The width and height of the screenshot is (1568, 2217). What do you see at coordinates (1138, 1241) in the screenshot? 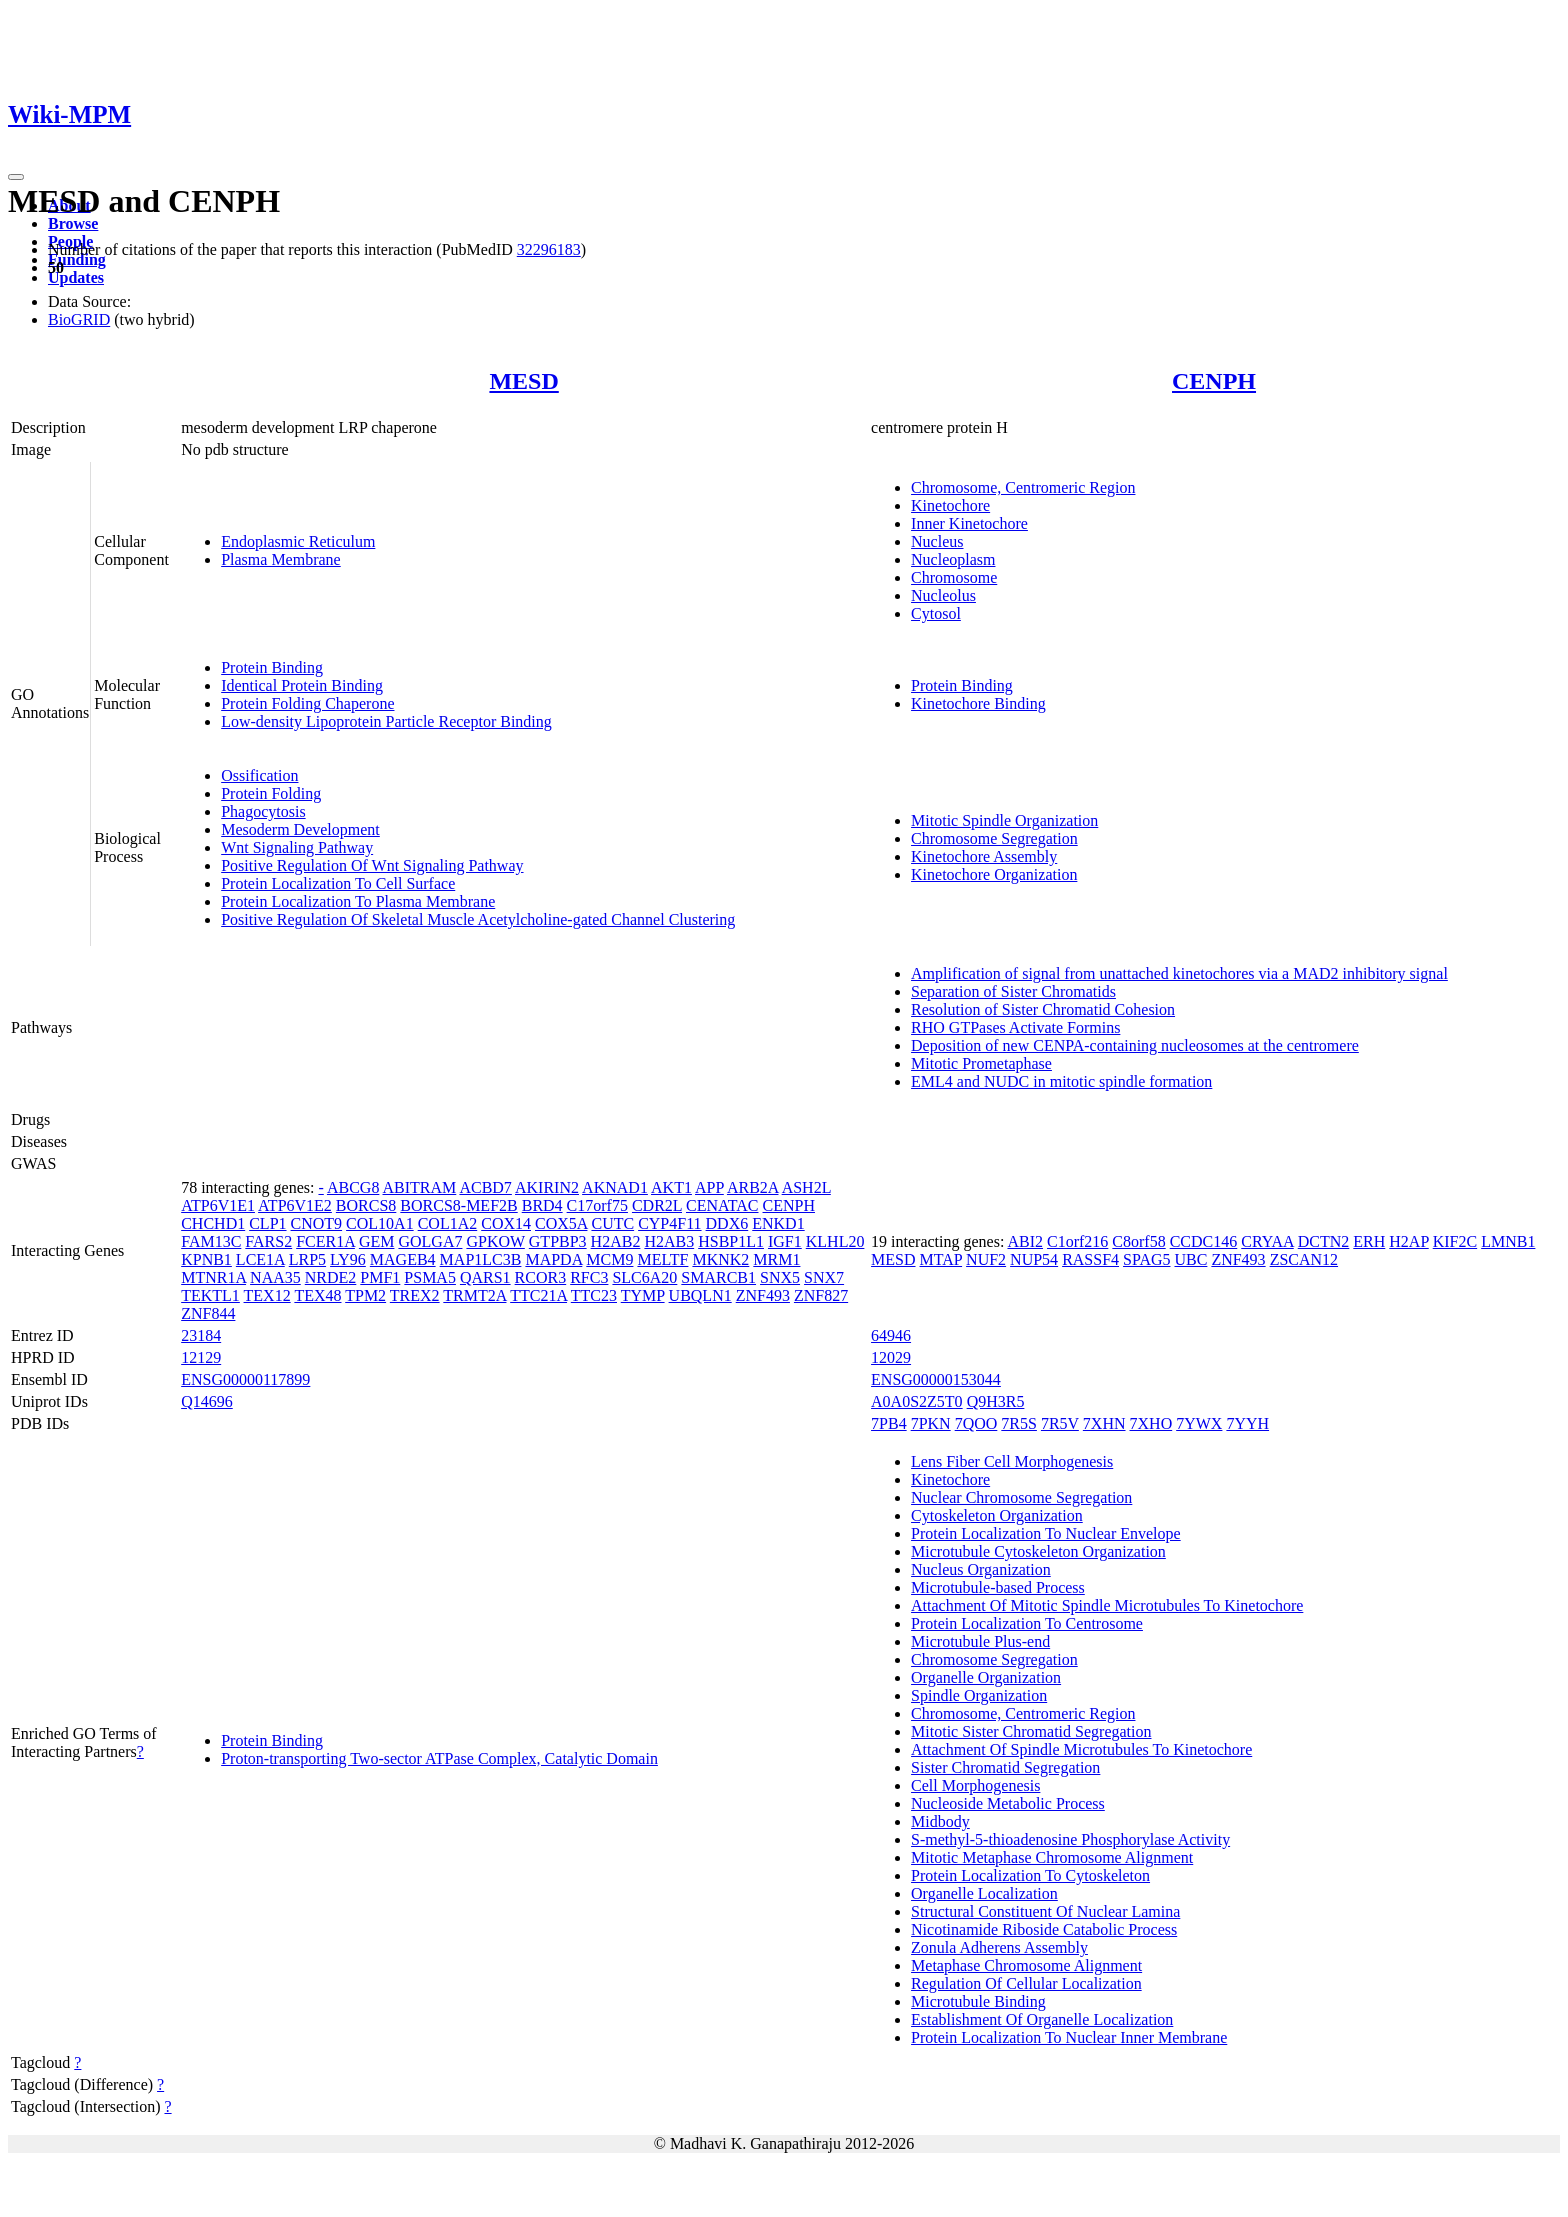
I see `C8orf58` at bounding box center [1138, 1241].